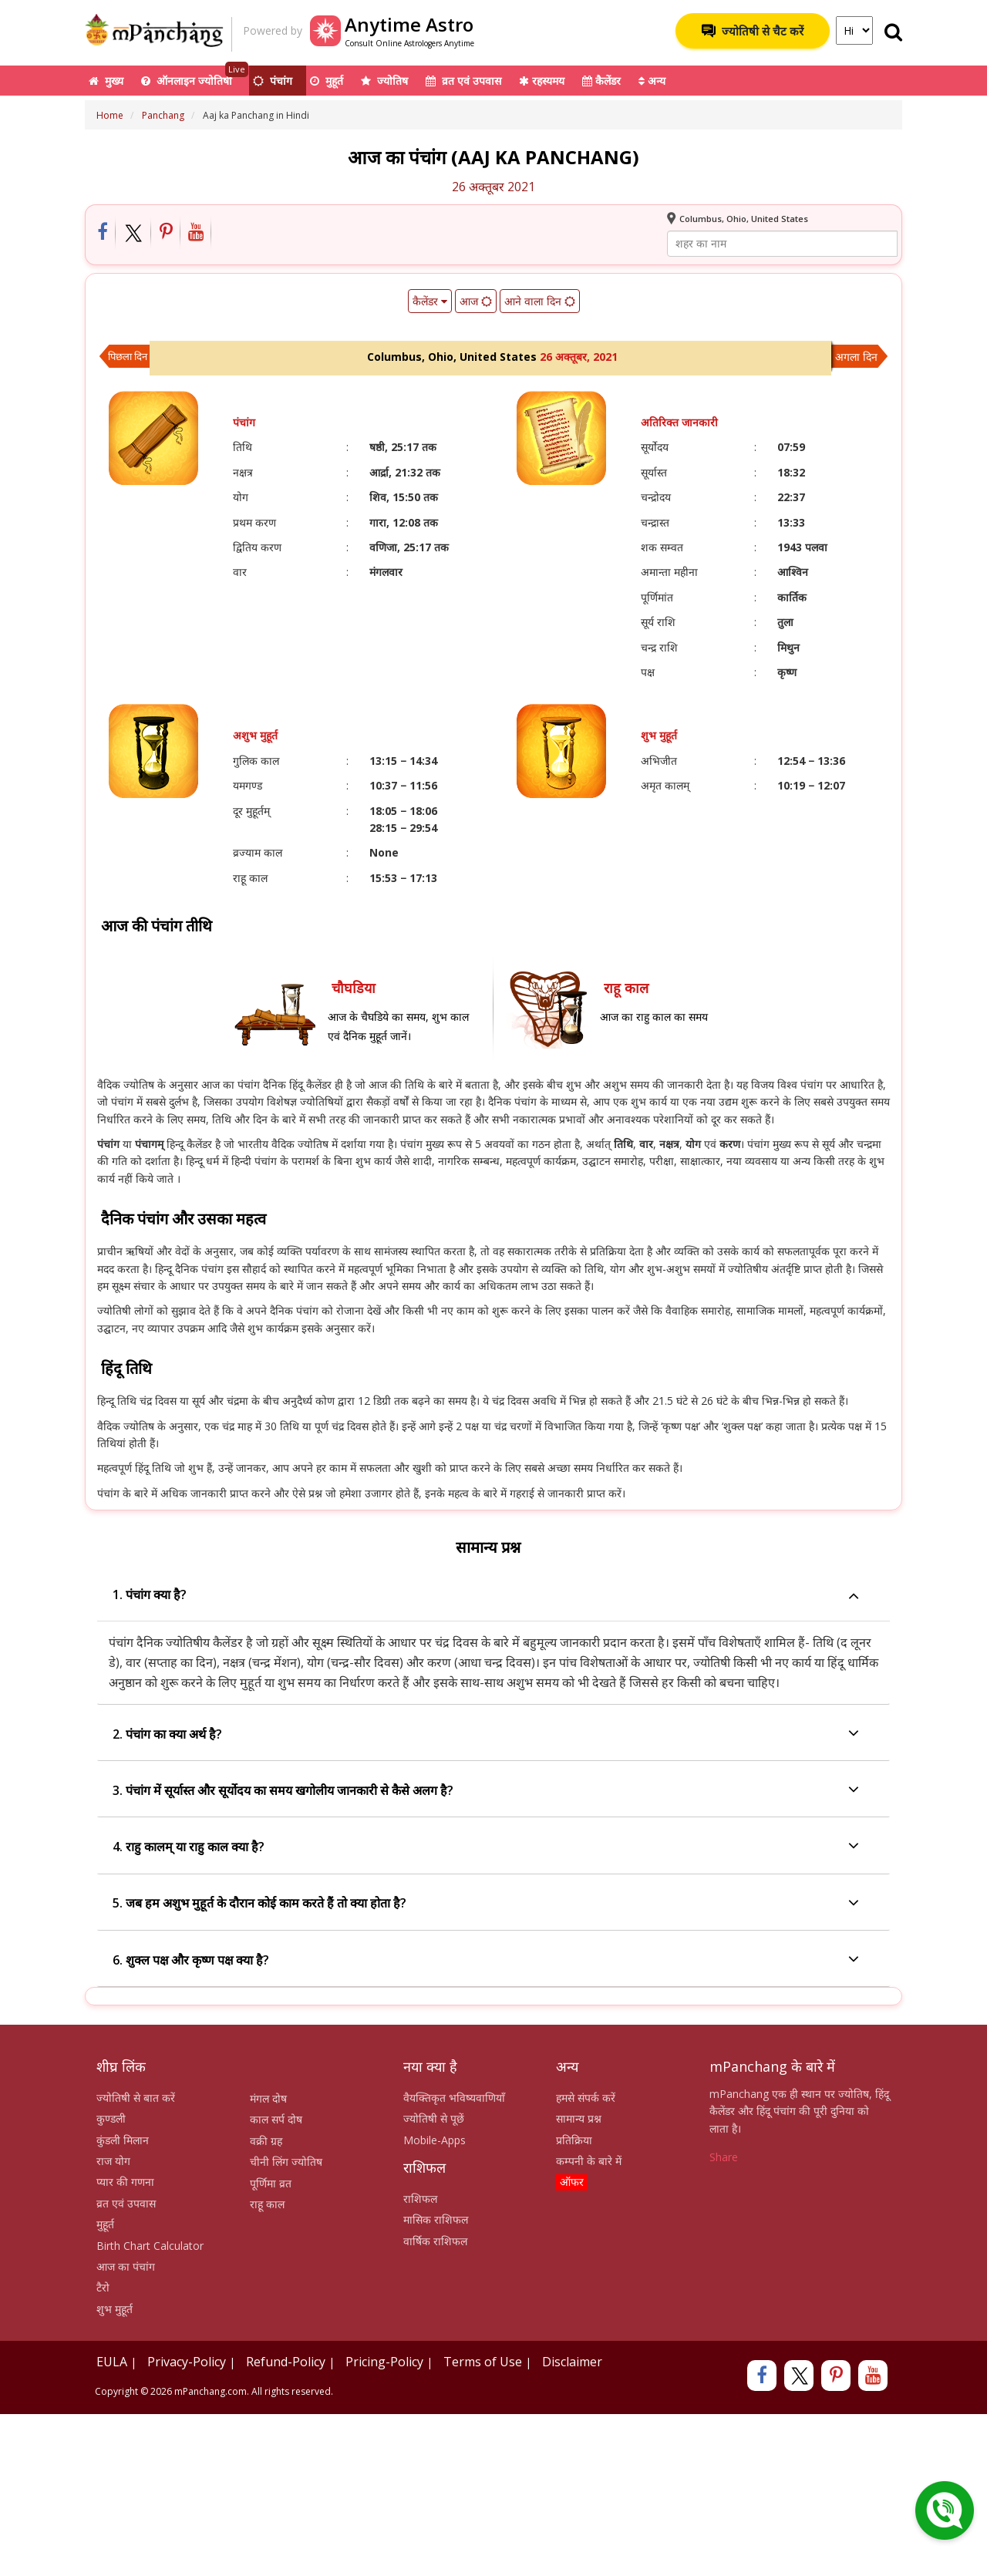  Describe the element at coordinates (122, 2140) in the screenshot. I see `कुंडली मिलान` at that location.